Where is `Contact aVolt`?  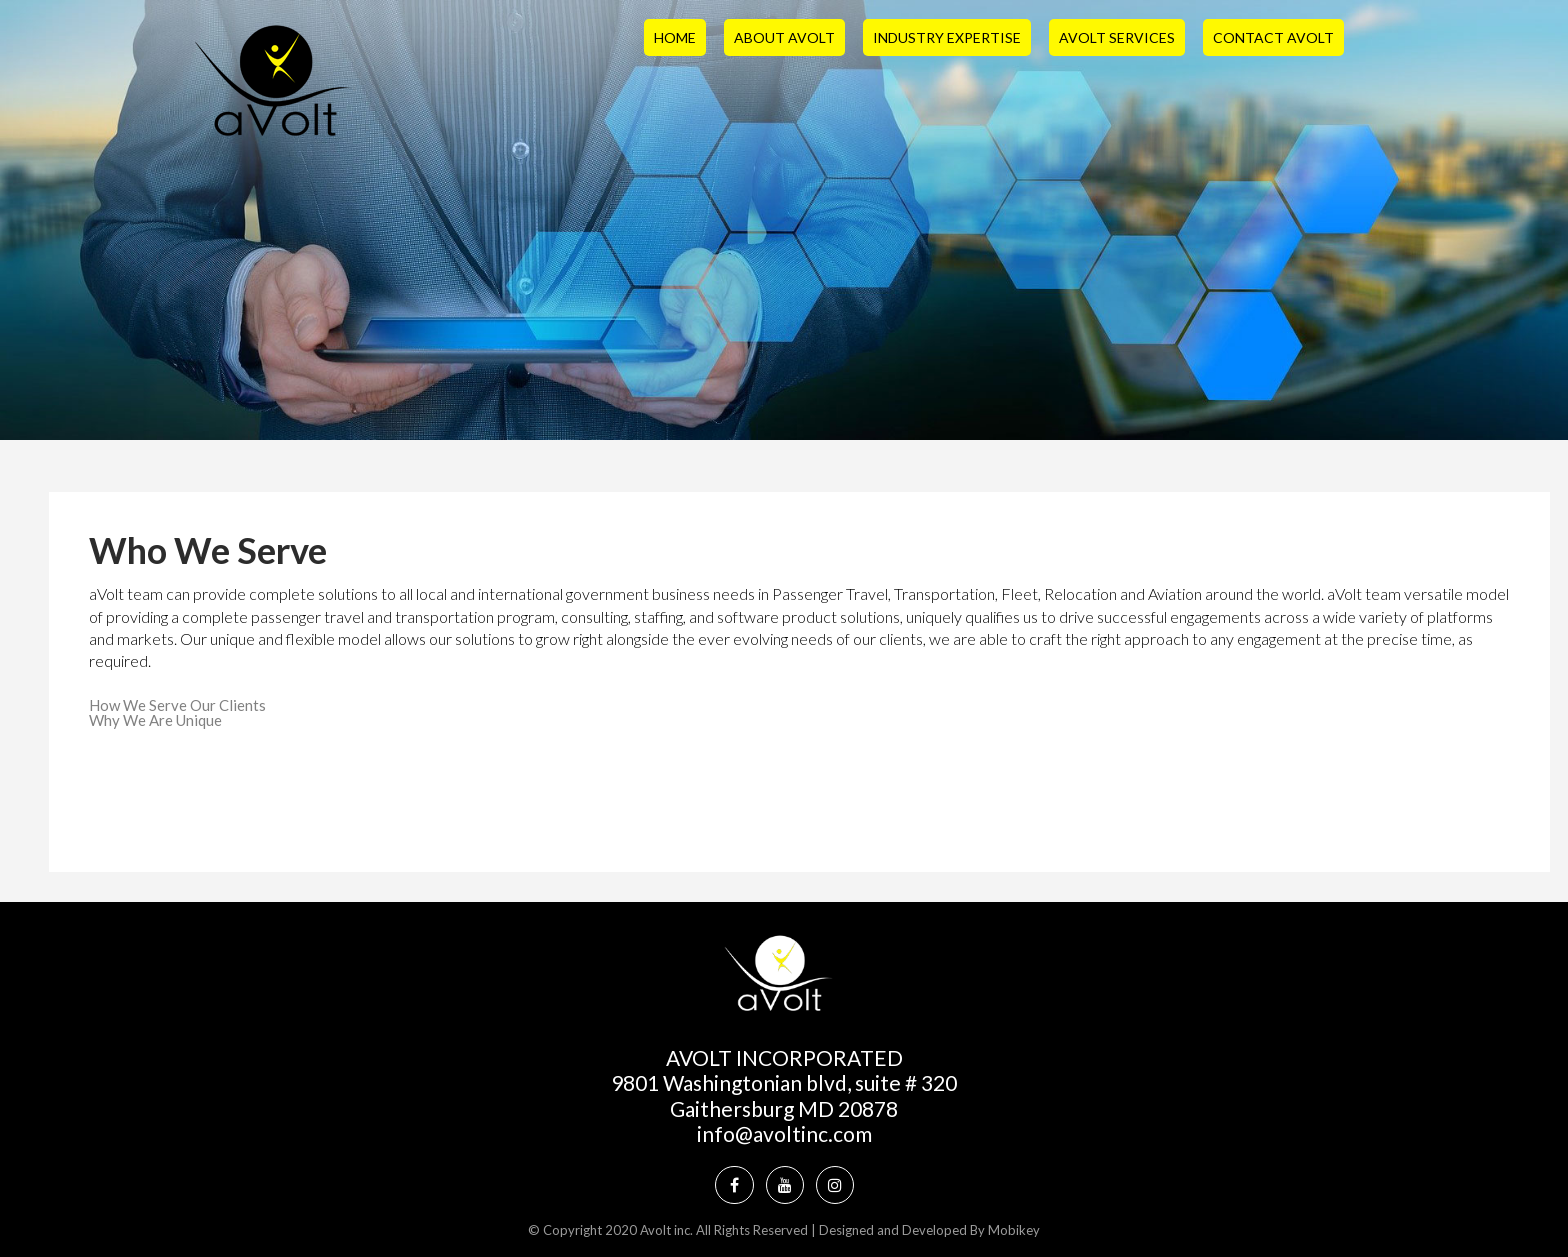
Contact aVolt is located at coordinates (1273, 37).